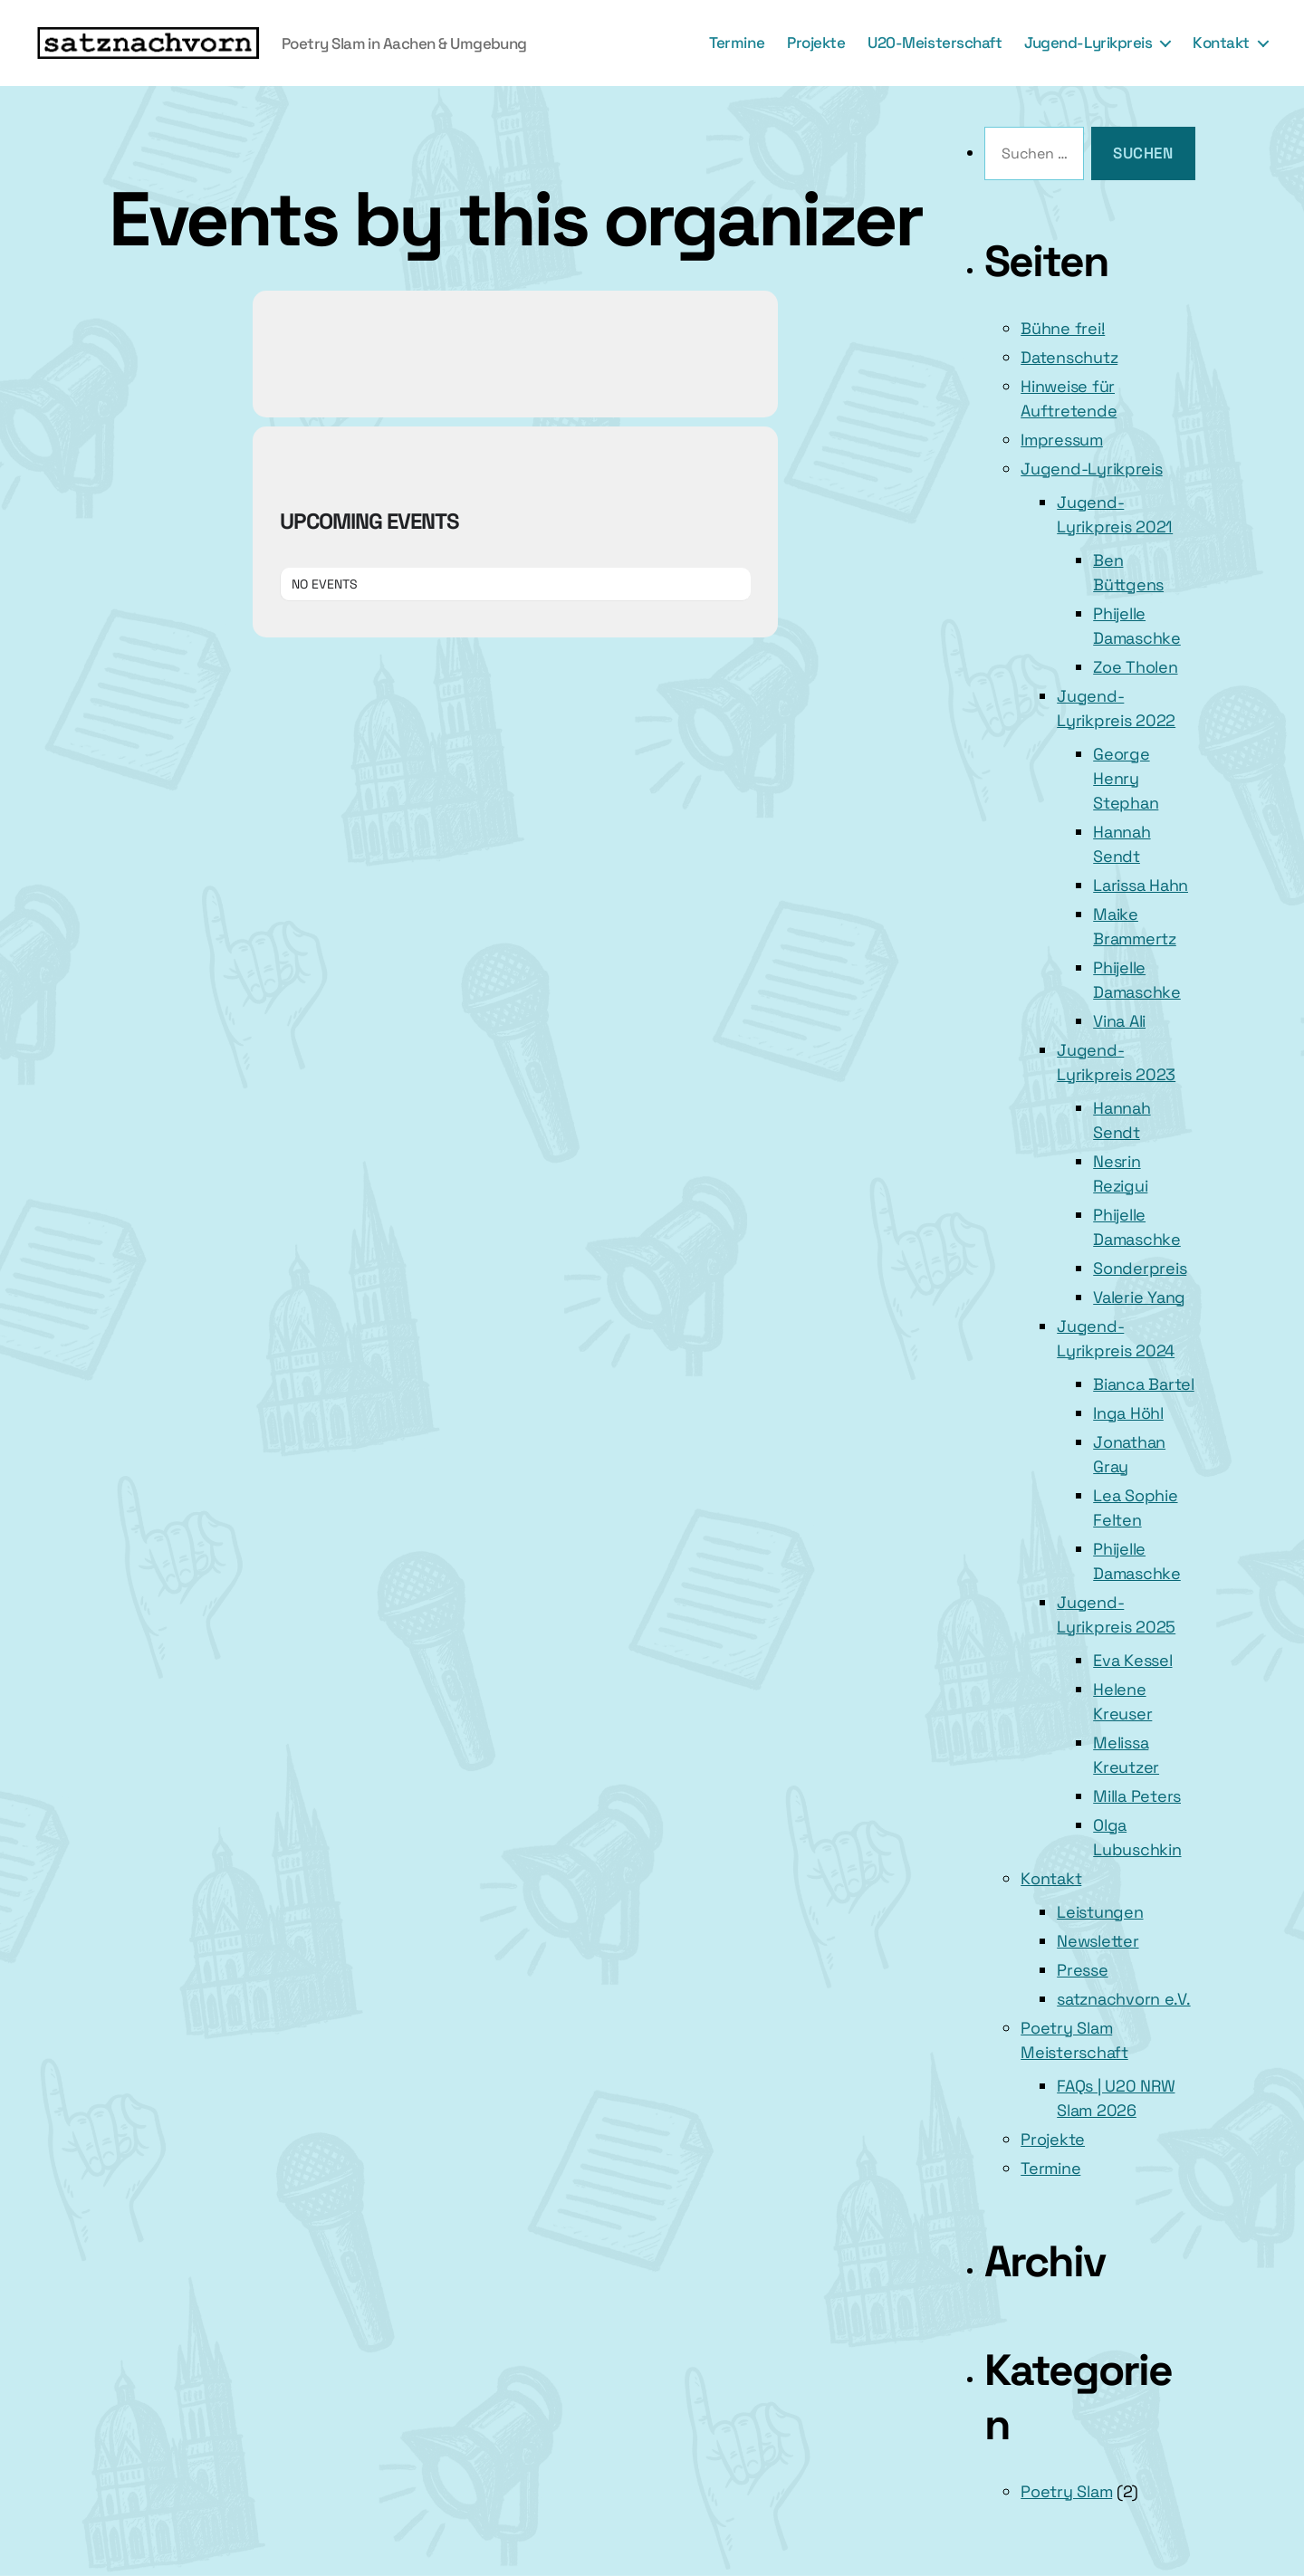  Describe the element at coordinates (1063, 328) in the screenshot. I see `Bühne frei!` at that location.